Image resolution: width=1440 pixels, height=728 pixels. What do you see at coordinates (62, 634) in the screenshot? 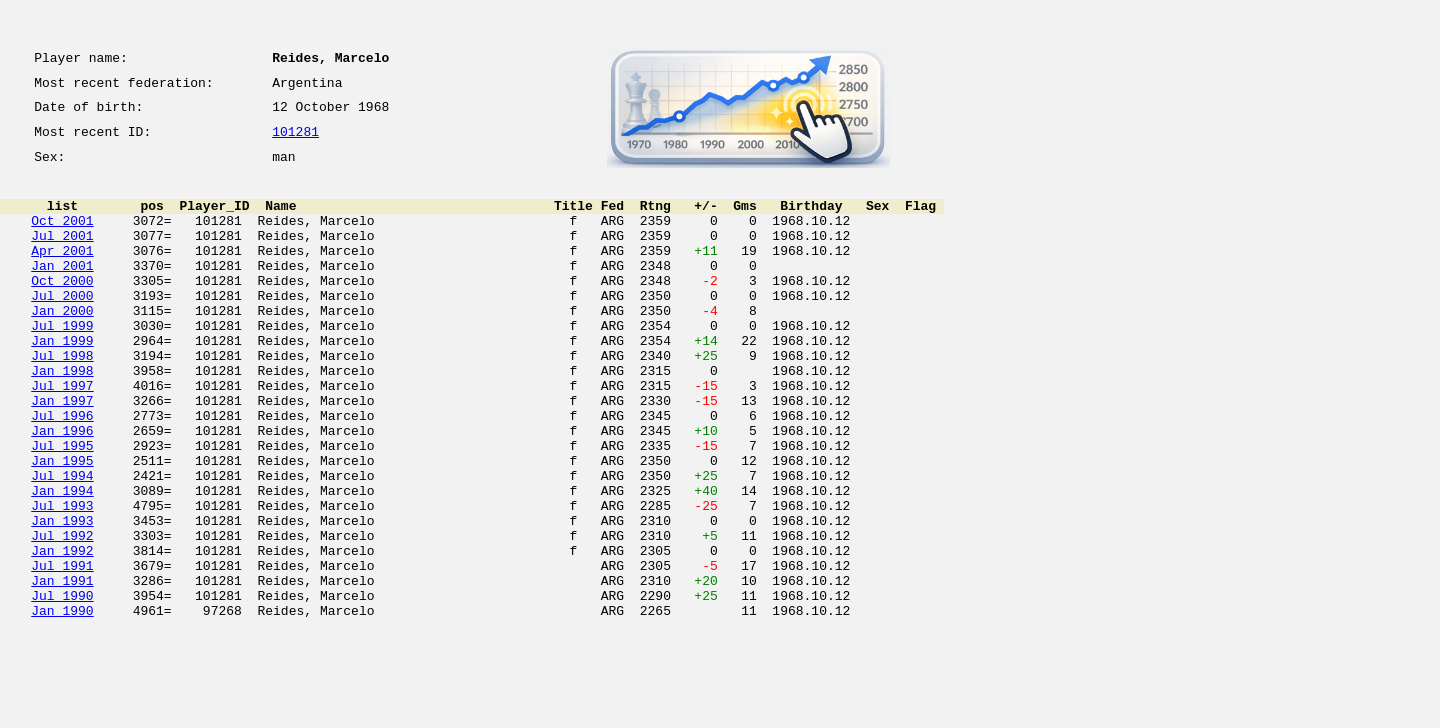
I see `Jan 1992` at bounding box center [62, 634].